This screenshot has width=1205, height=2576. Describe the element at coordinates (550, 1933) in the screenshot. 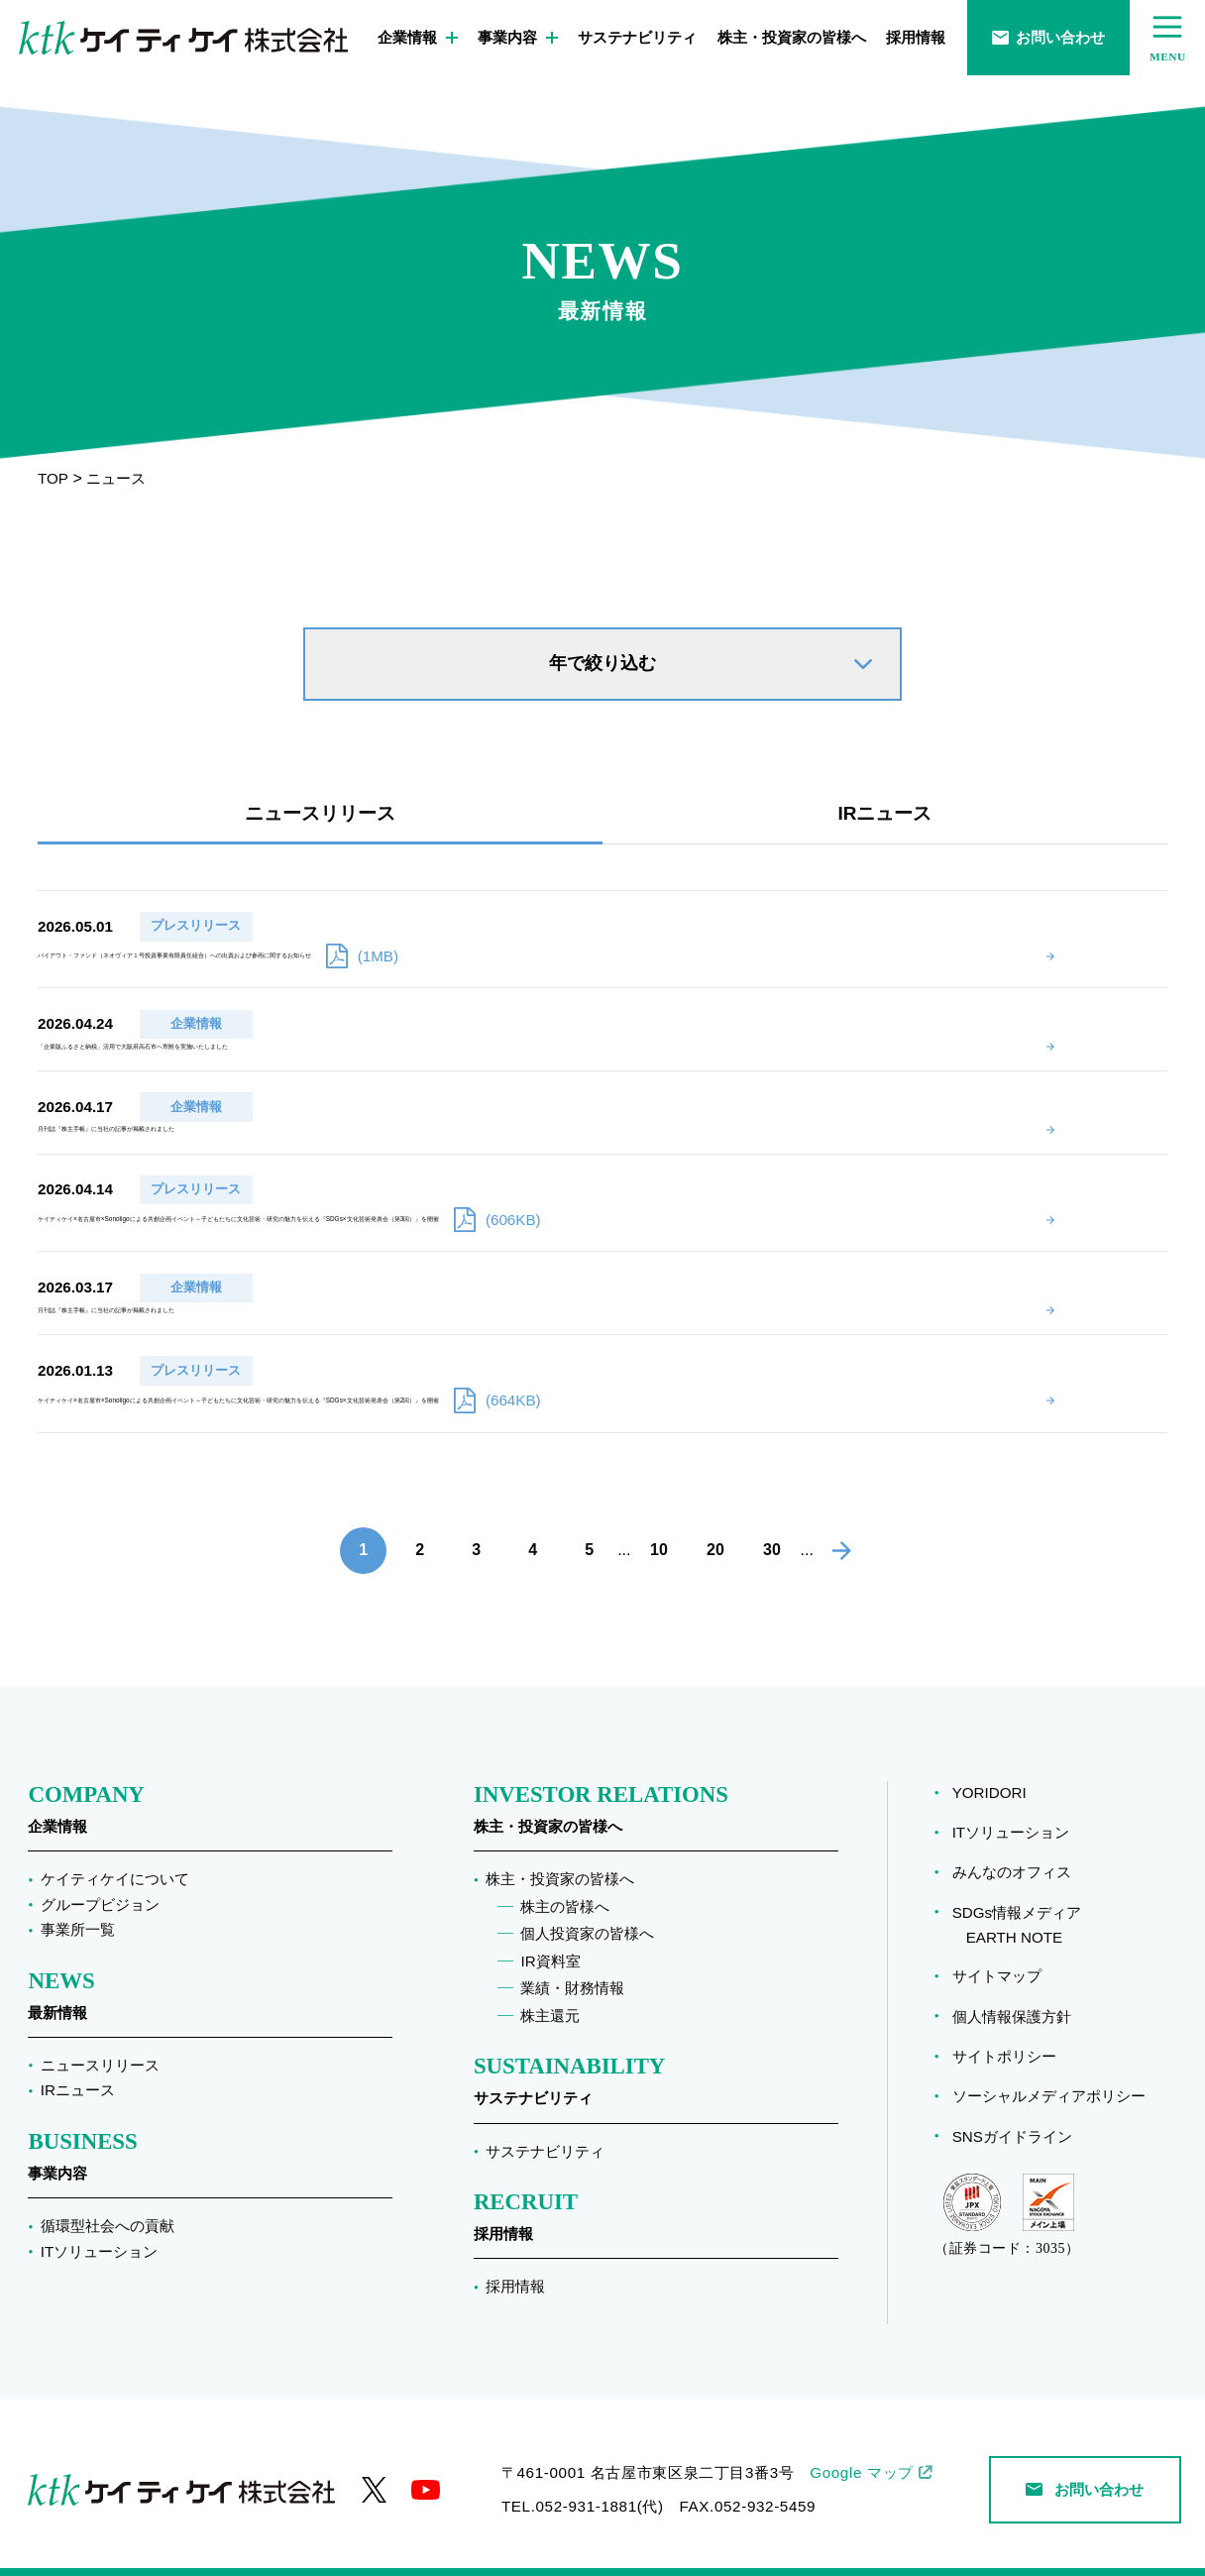

I see `IR資料室` at that location.